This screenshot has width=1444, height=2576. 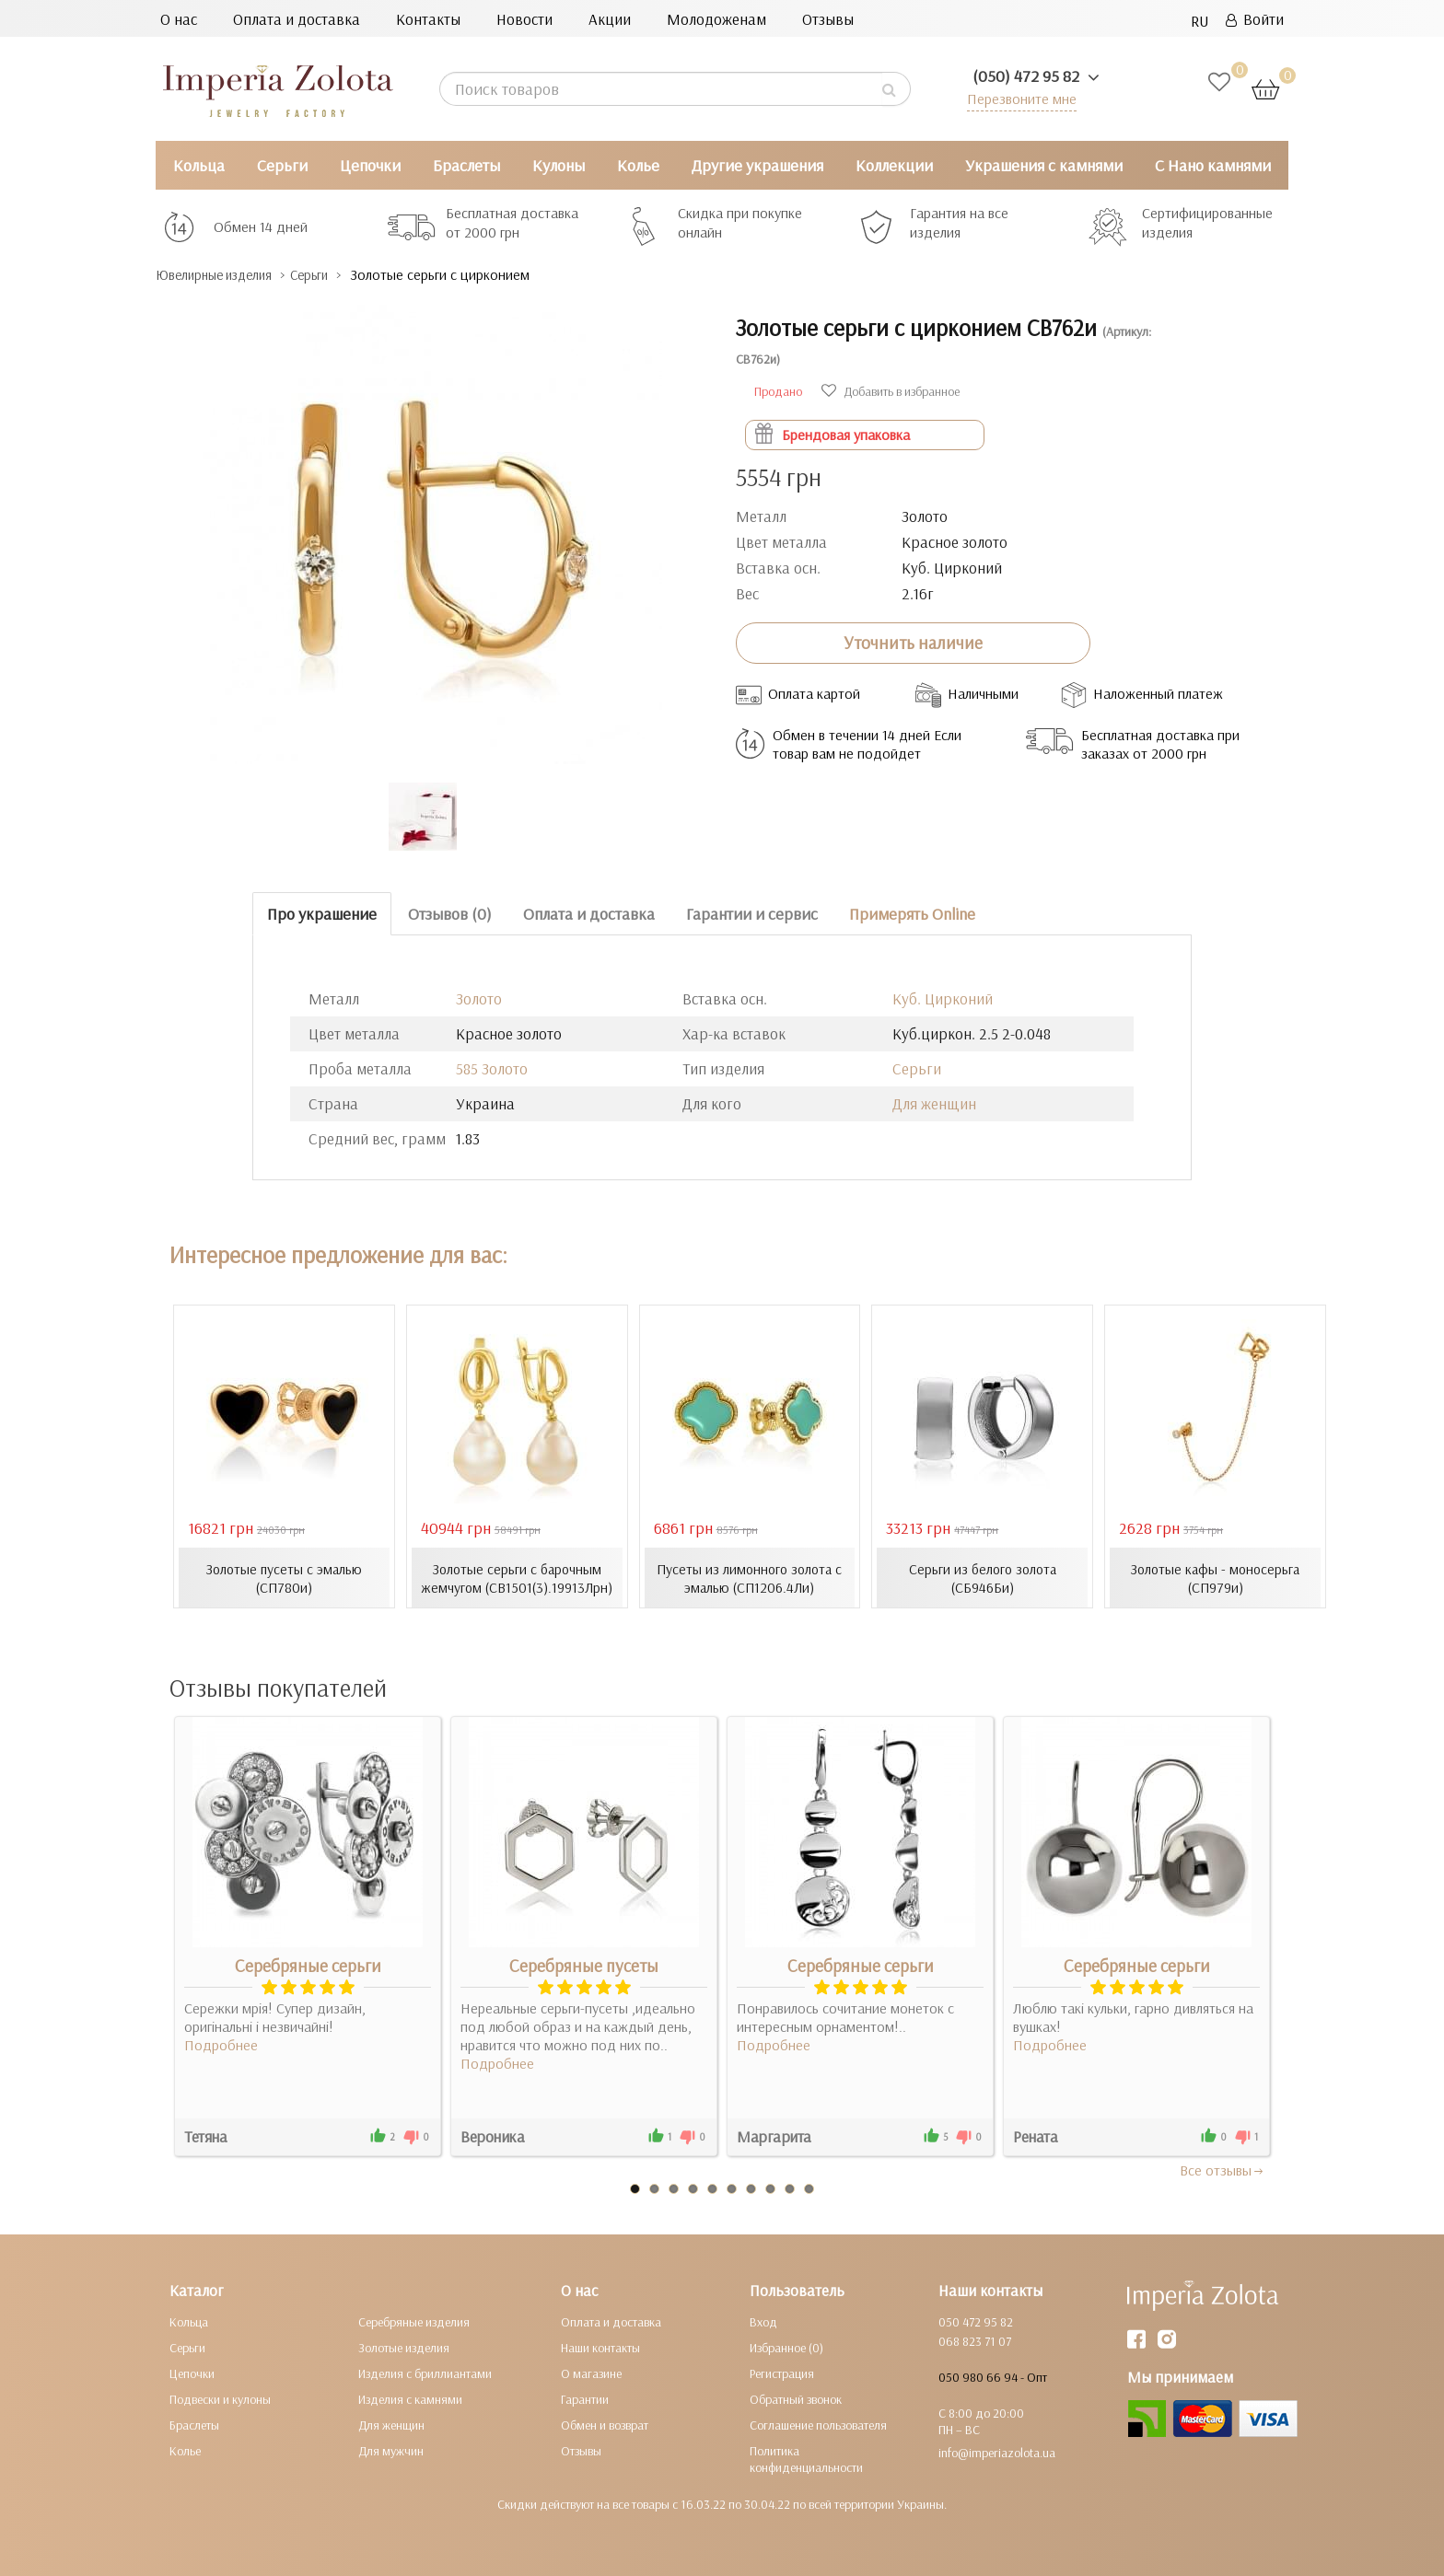 What do you see at coordinates (749, 1577) in the screenshot?
I see `Пусеты из лимонного золота с эмалью (СП1206.4Ли)` at bounding box center [749, 1577].